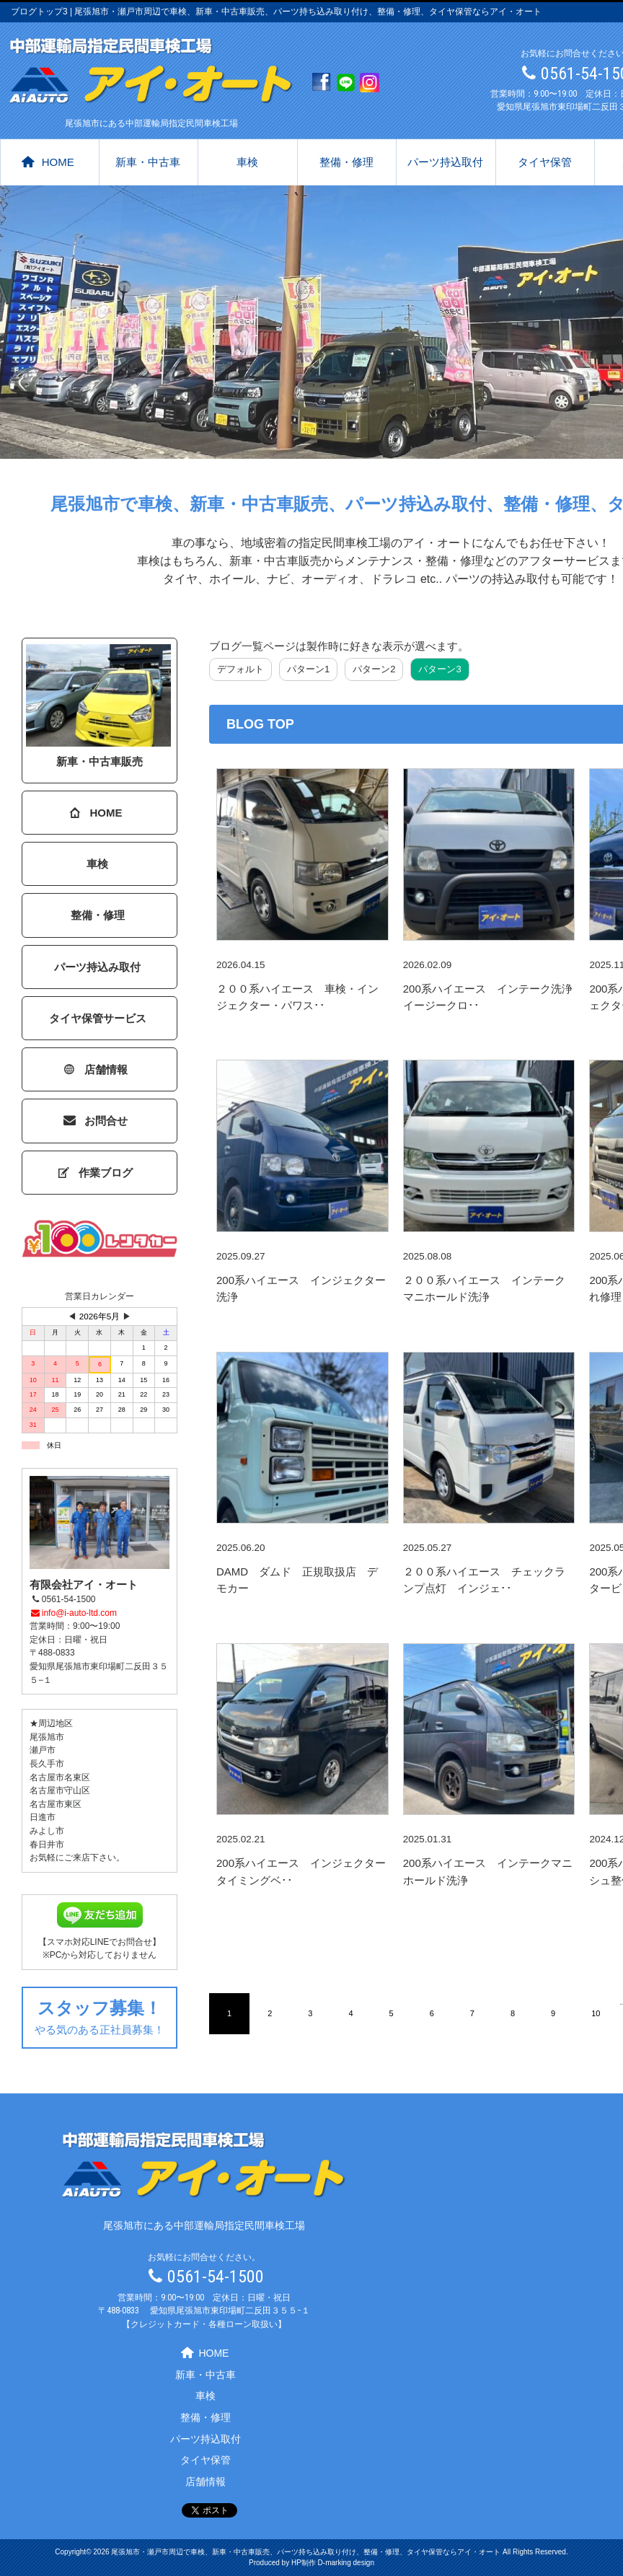  What do you see at coordinates (545, 162) in the screenshot?
I see `タイヤ保管` at bounding box center [545, 162].